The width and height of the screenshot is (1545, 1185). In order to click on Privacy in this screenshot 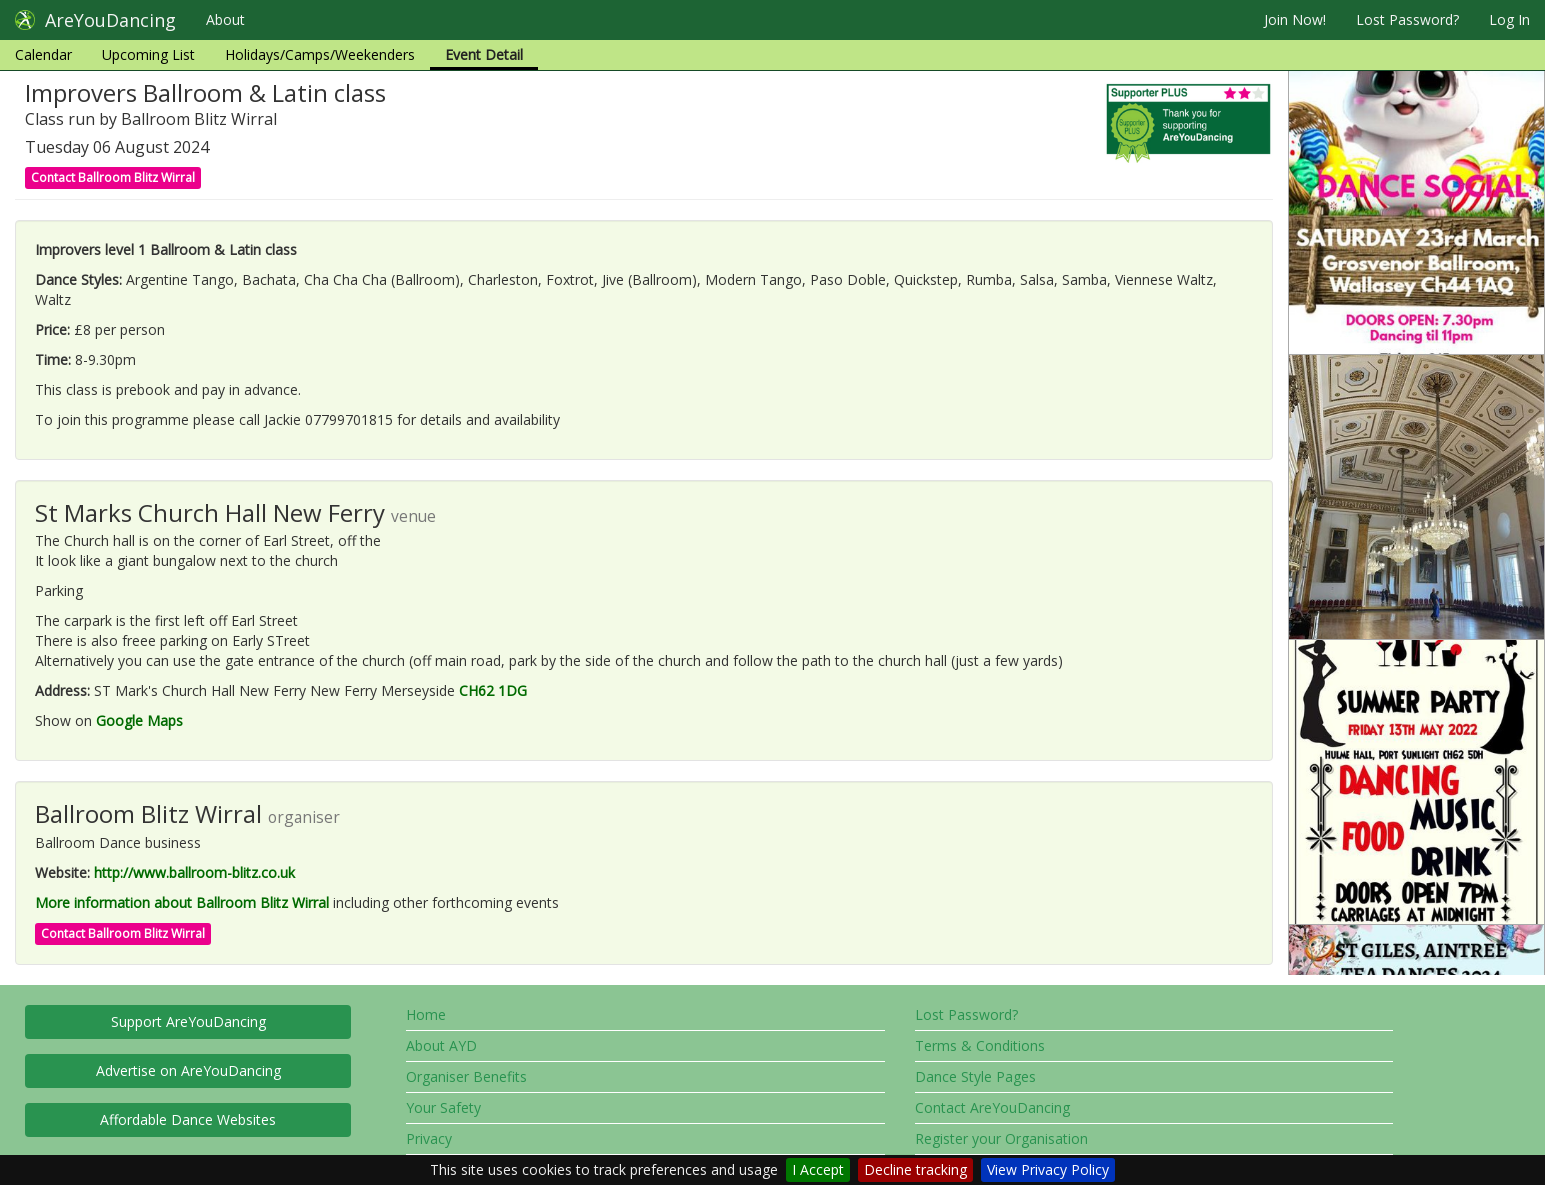, I will do `click(429, 1138)`.